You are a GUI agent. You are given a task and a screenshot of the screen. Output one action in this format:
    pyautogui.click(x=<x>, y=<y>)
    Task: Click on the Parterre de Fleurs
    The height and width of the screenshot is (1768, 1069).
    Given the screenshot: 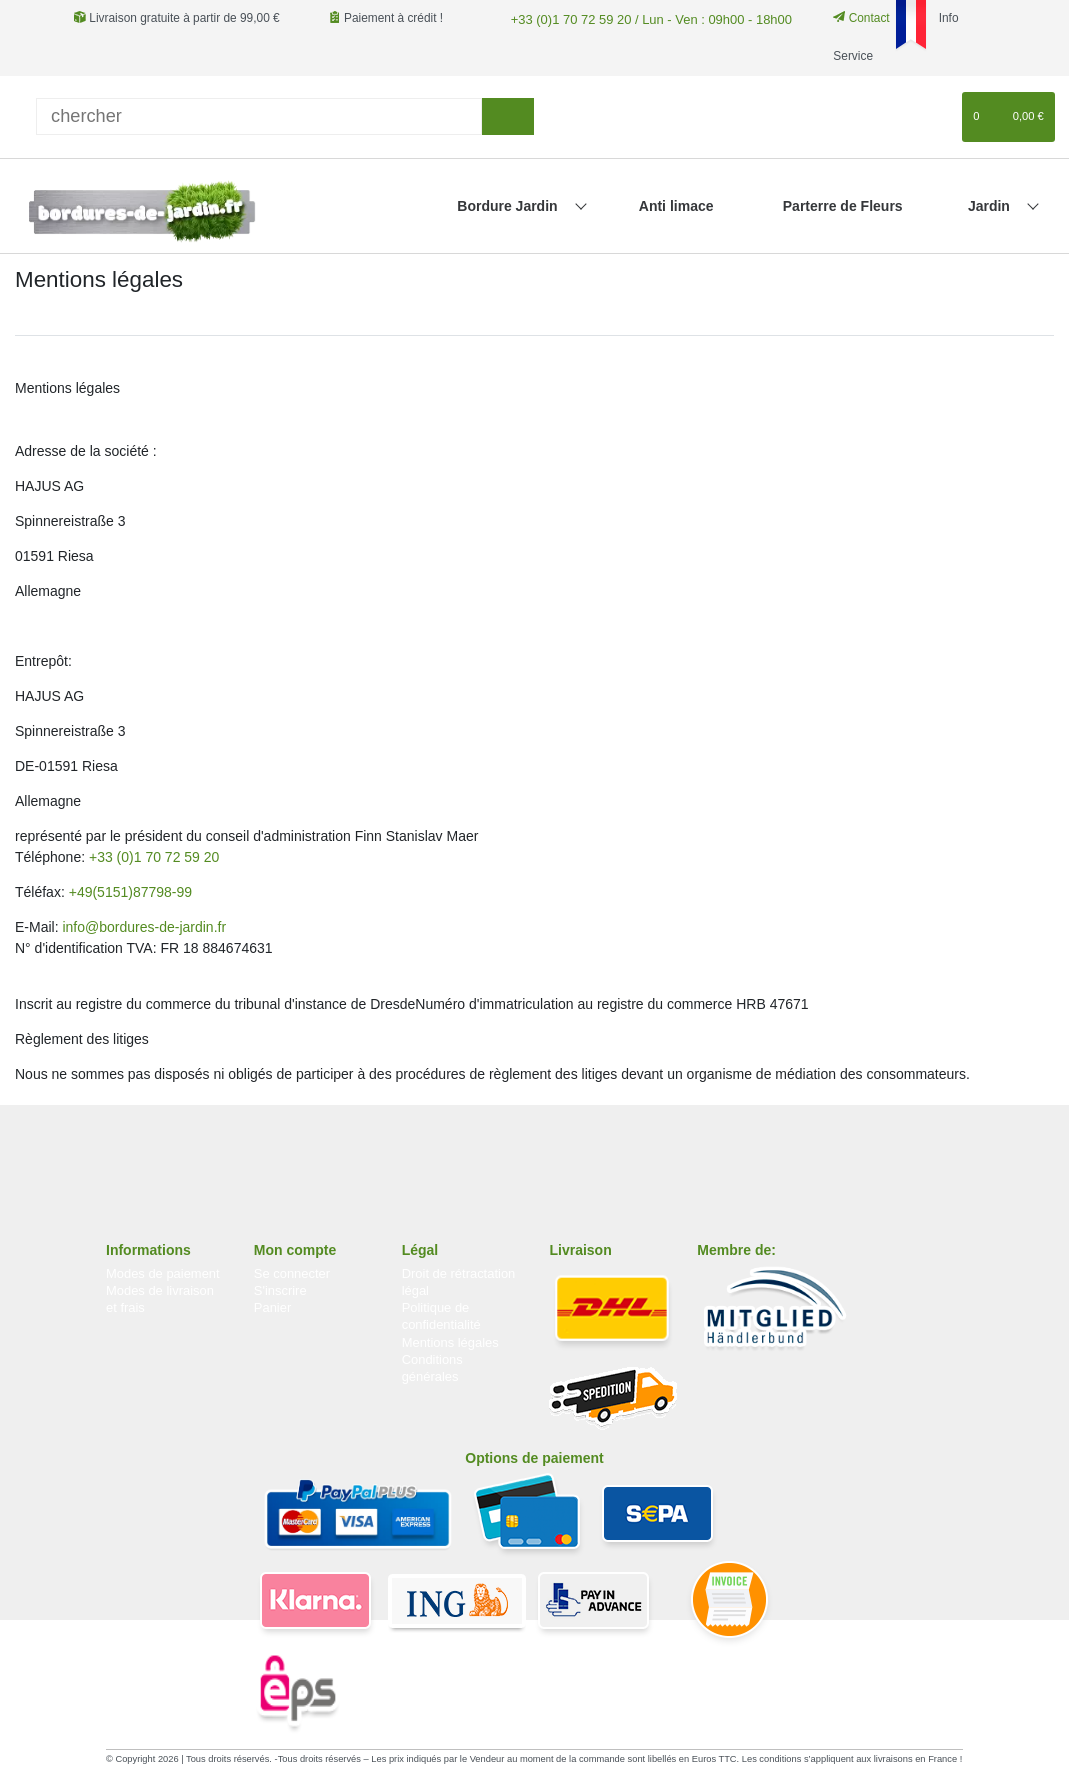 What is the action you would take?
    pyautogui.click(x=843, y=206)
    